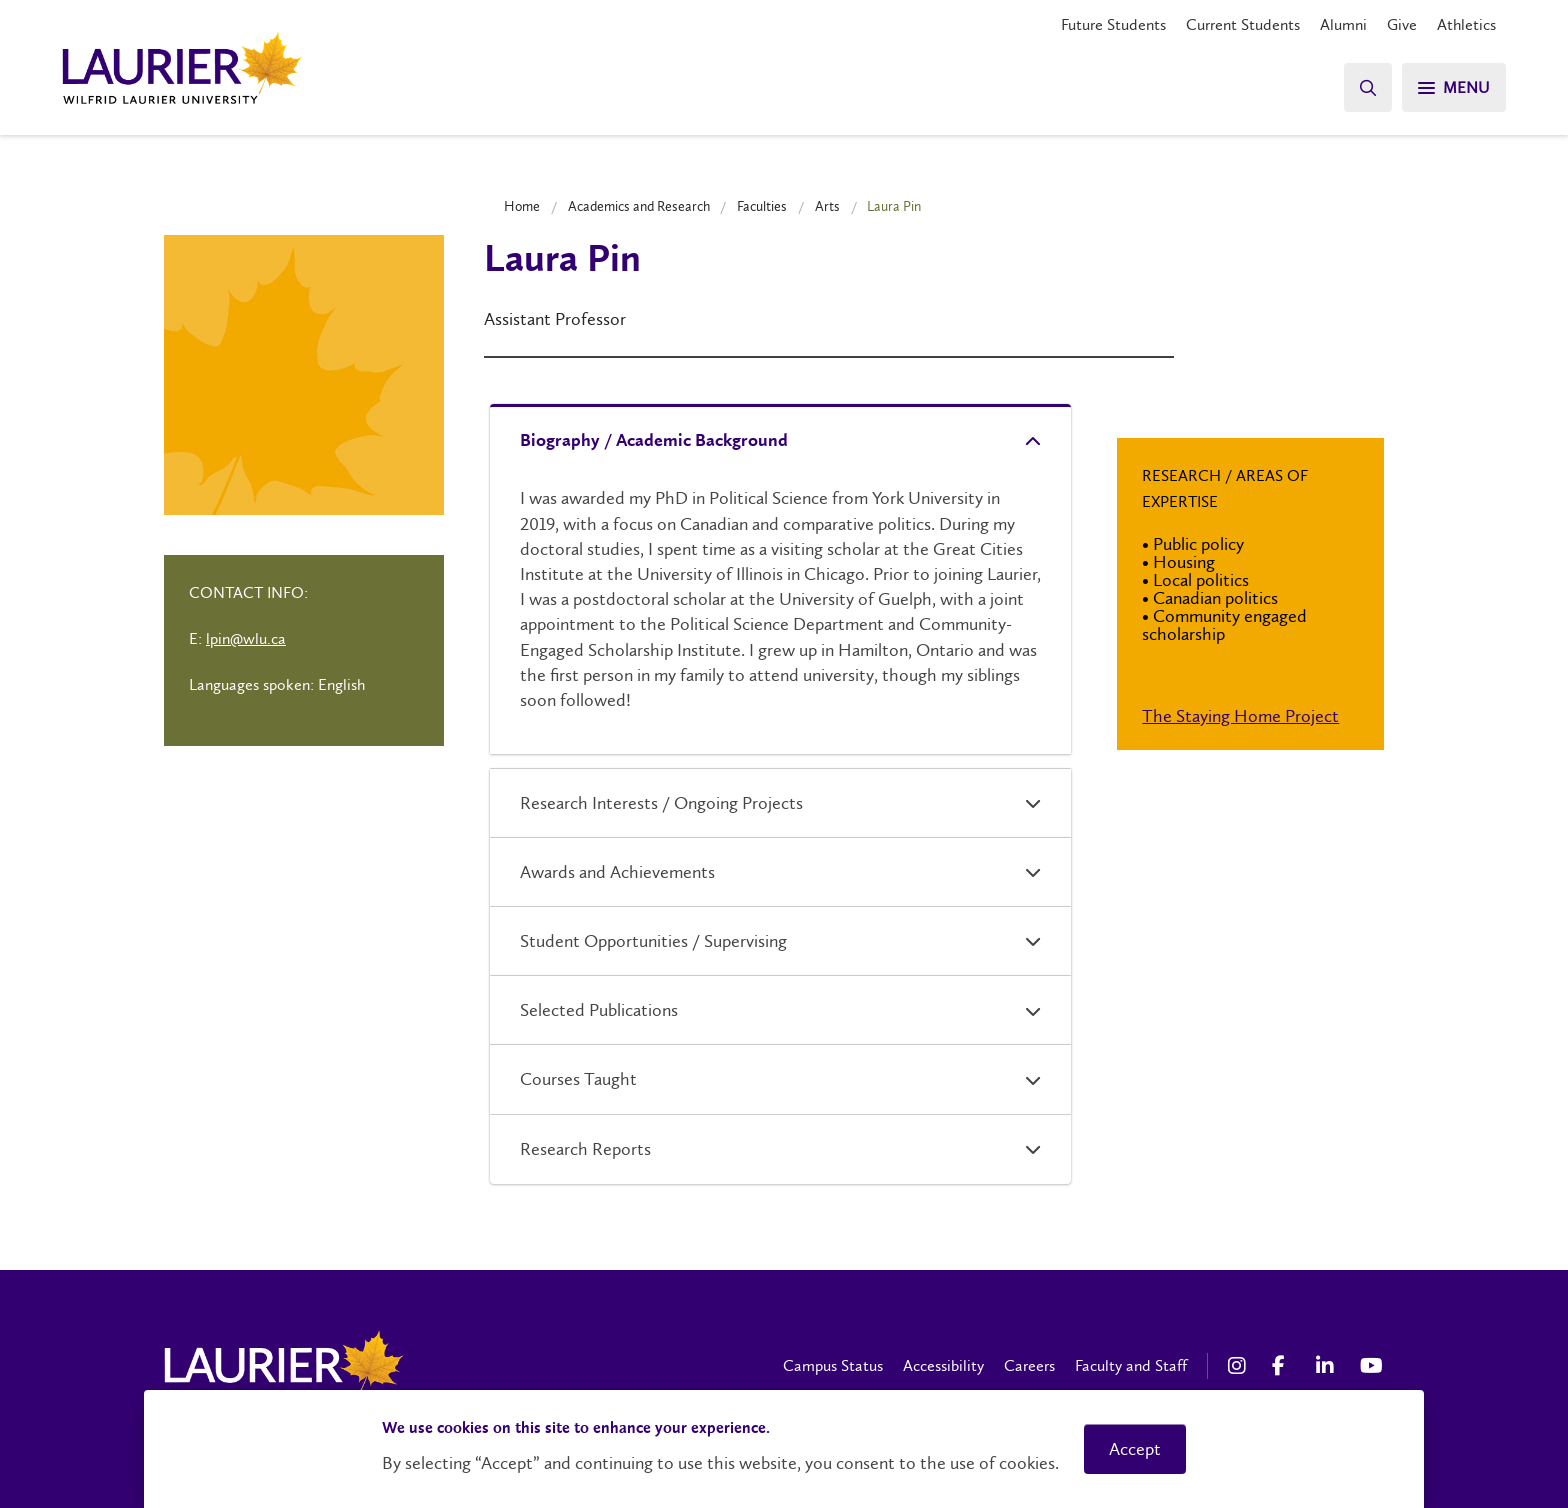 This screenshot has width=1568, height=1508. I want to click on [LinkedIn Social Media Link], so click(1328, 1366).